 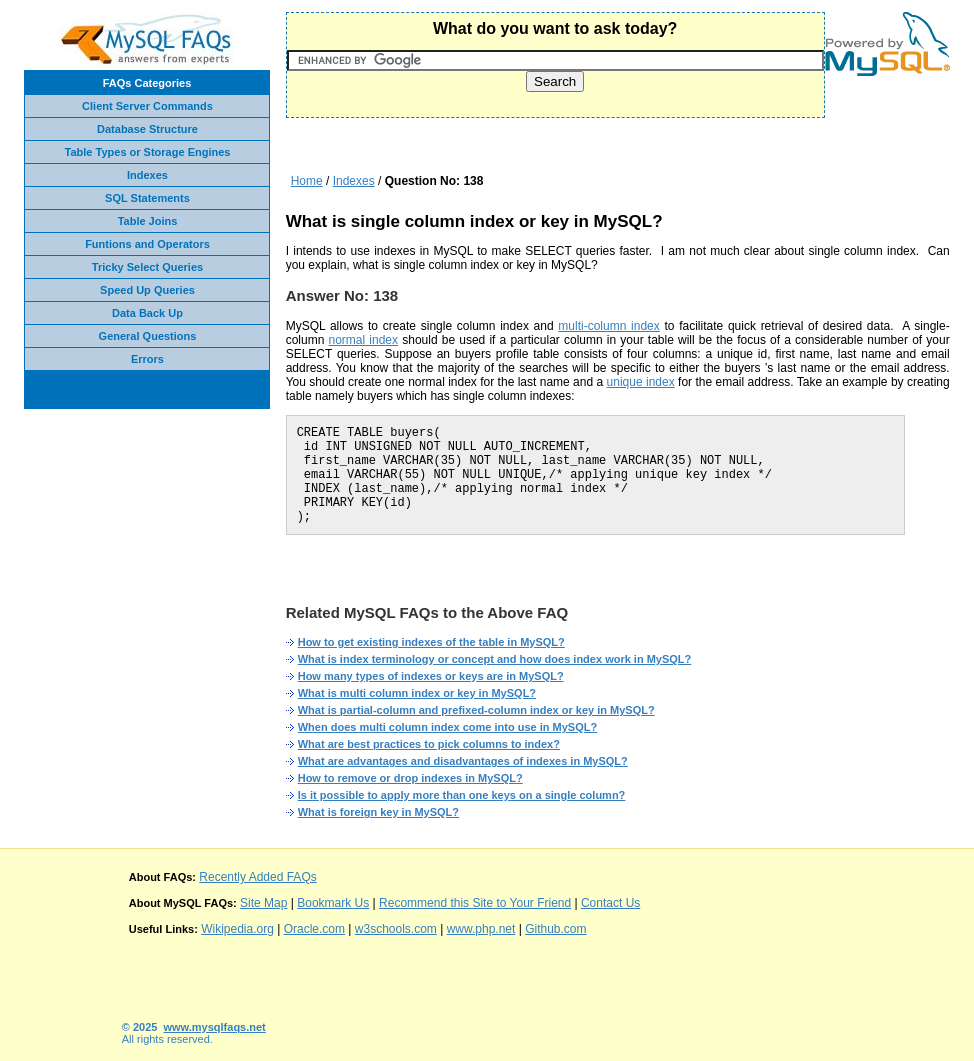 What do you see at coordinates (396, 929) in the screenshot?
I see `w3schools.com` at bounding box center [396, 929].